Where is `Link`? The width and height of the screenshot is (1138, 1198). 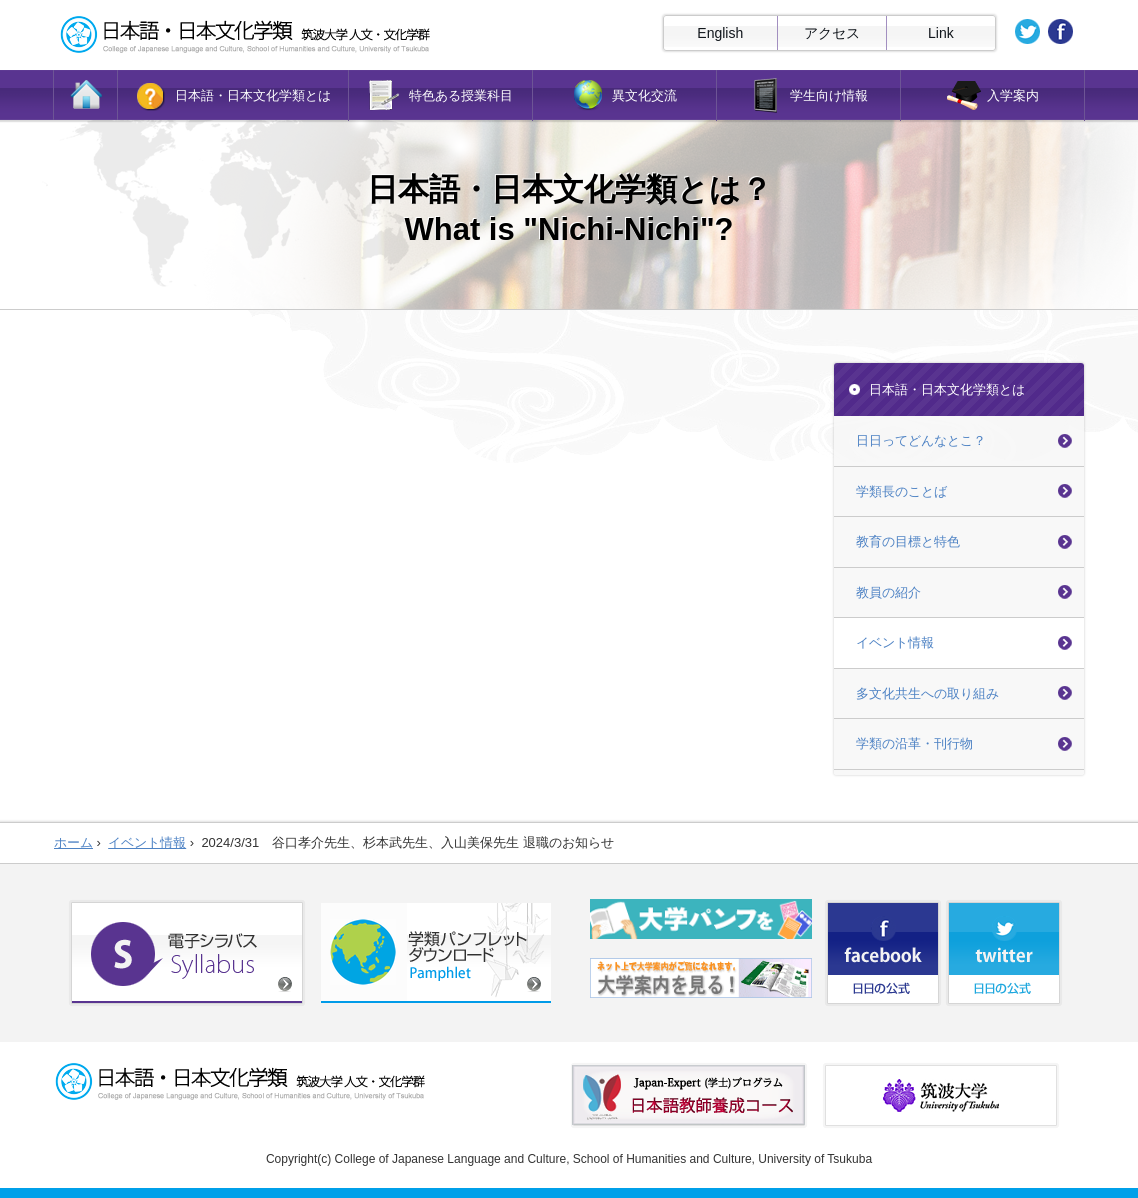 Link is located at coordinates (941, 33).